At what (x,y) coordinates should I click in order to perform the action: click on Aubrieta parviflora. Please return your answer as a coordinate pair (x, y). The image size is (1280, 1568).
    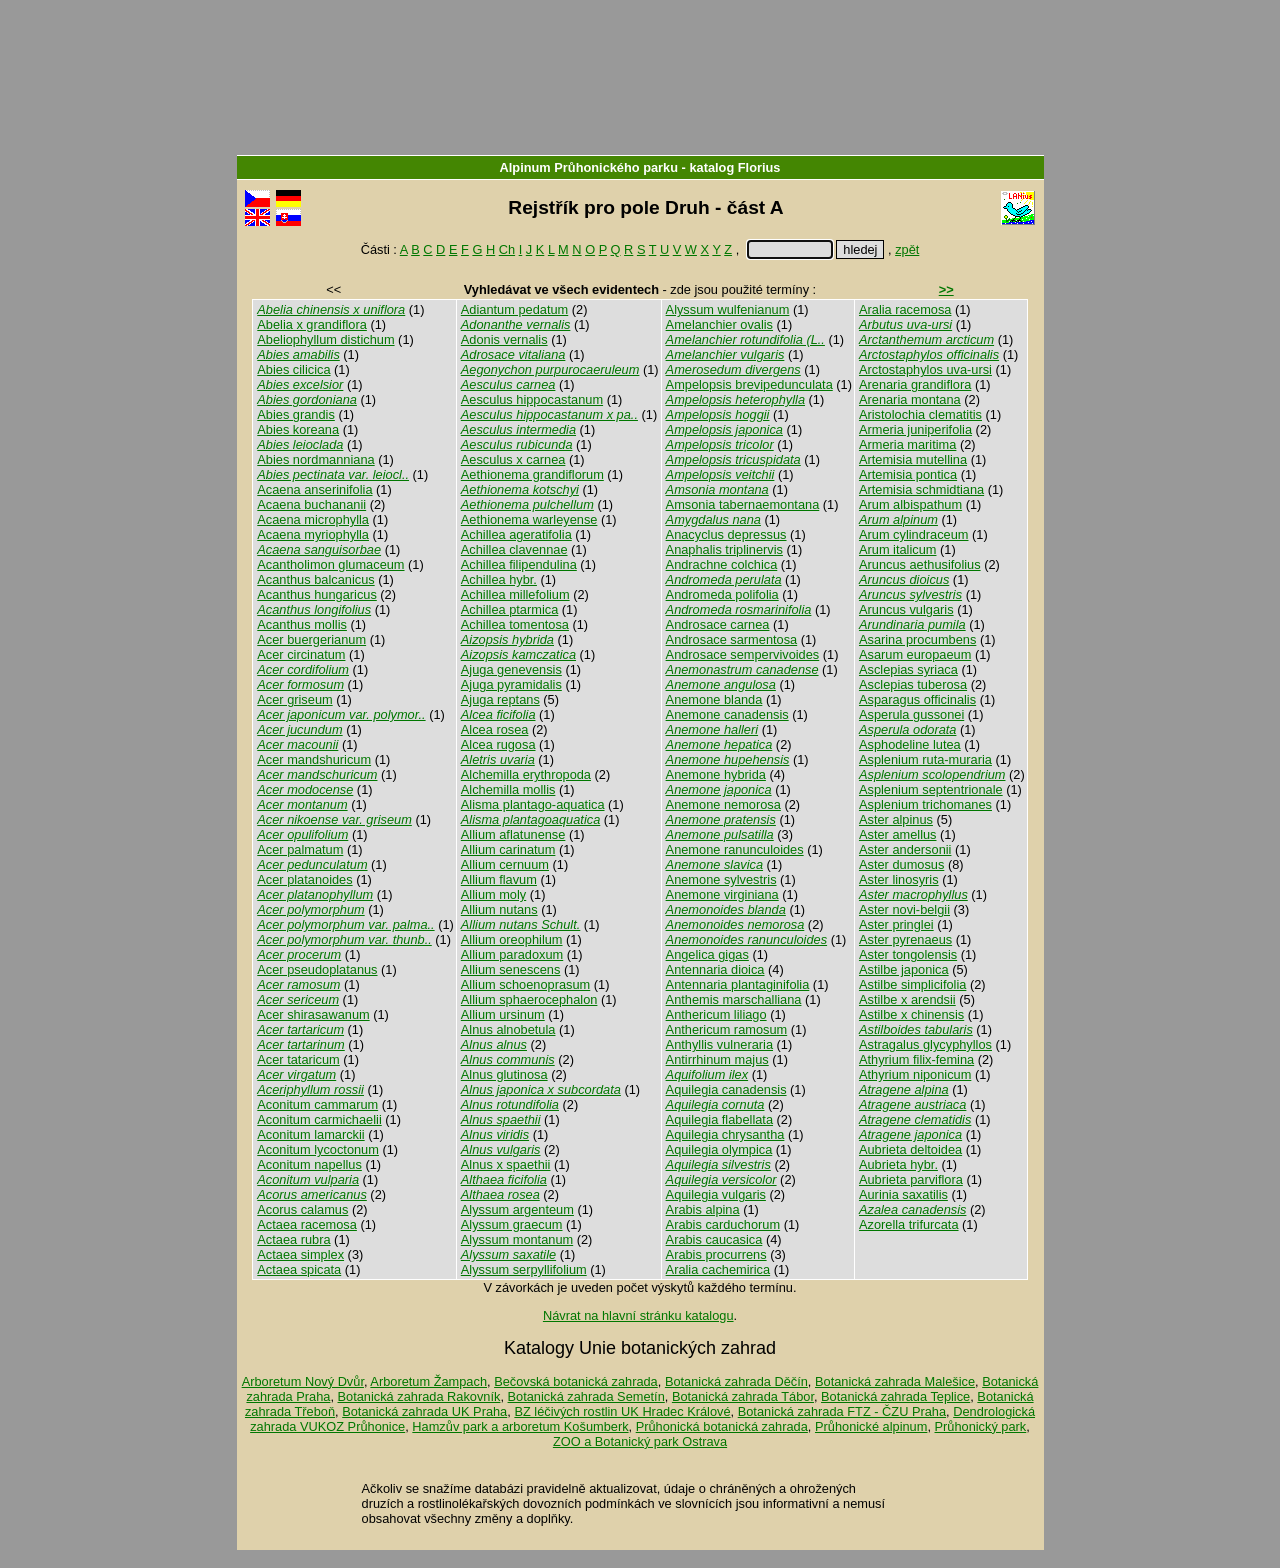
    Looking at the image, I should click on (911, 1179).